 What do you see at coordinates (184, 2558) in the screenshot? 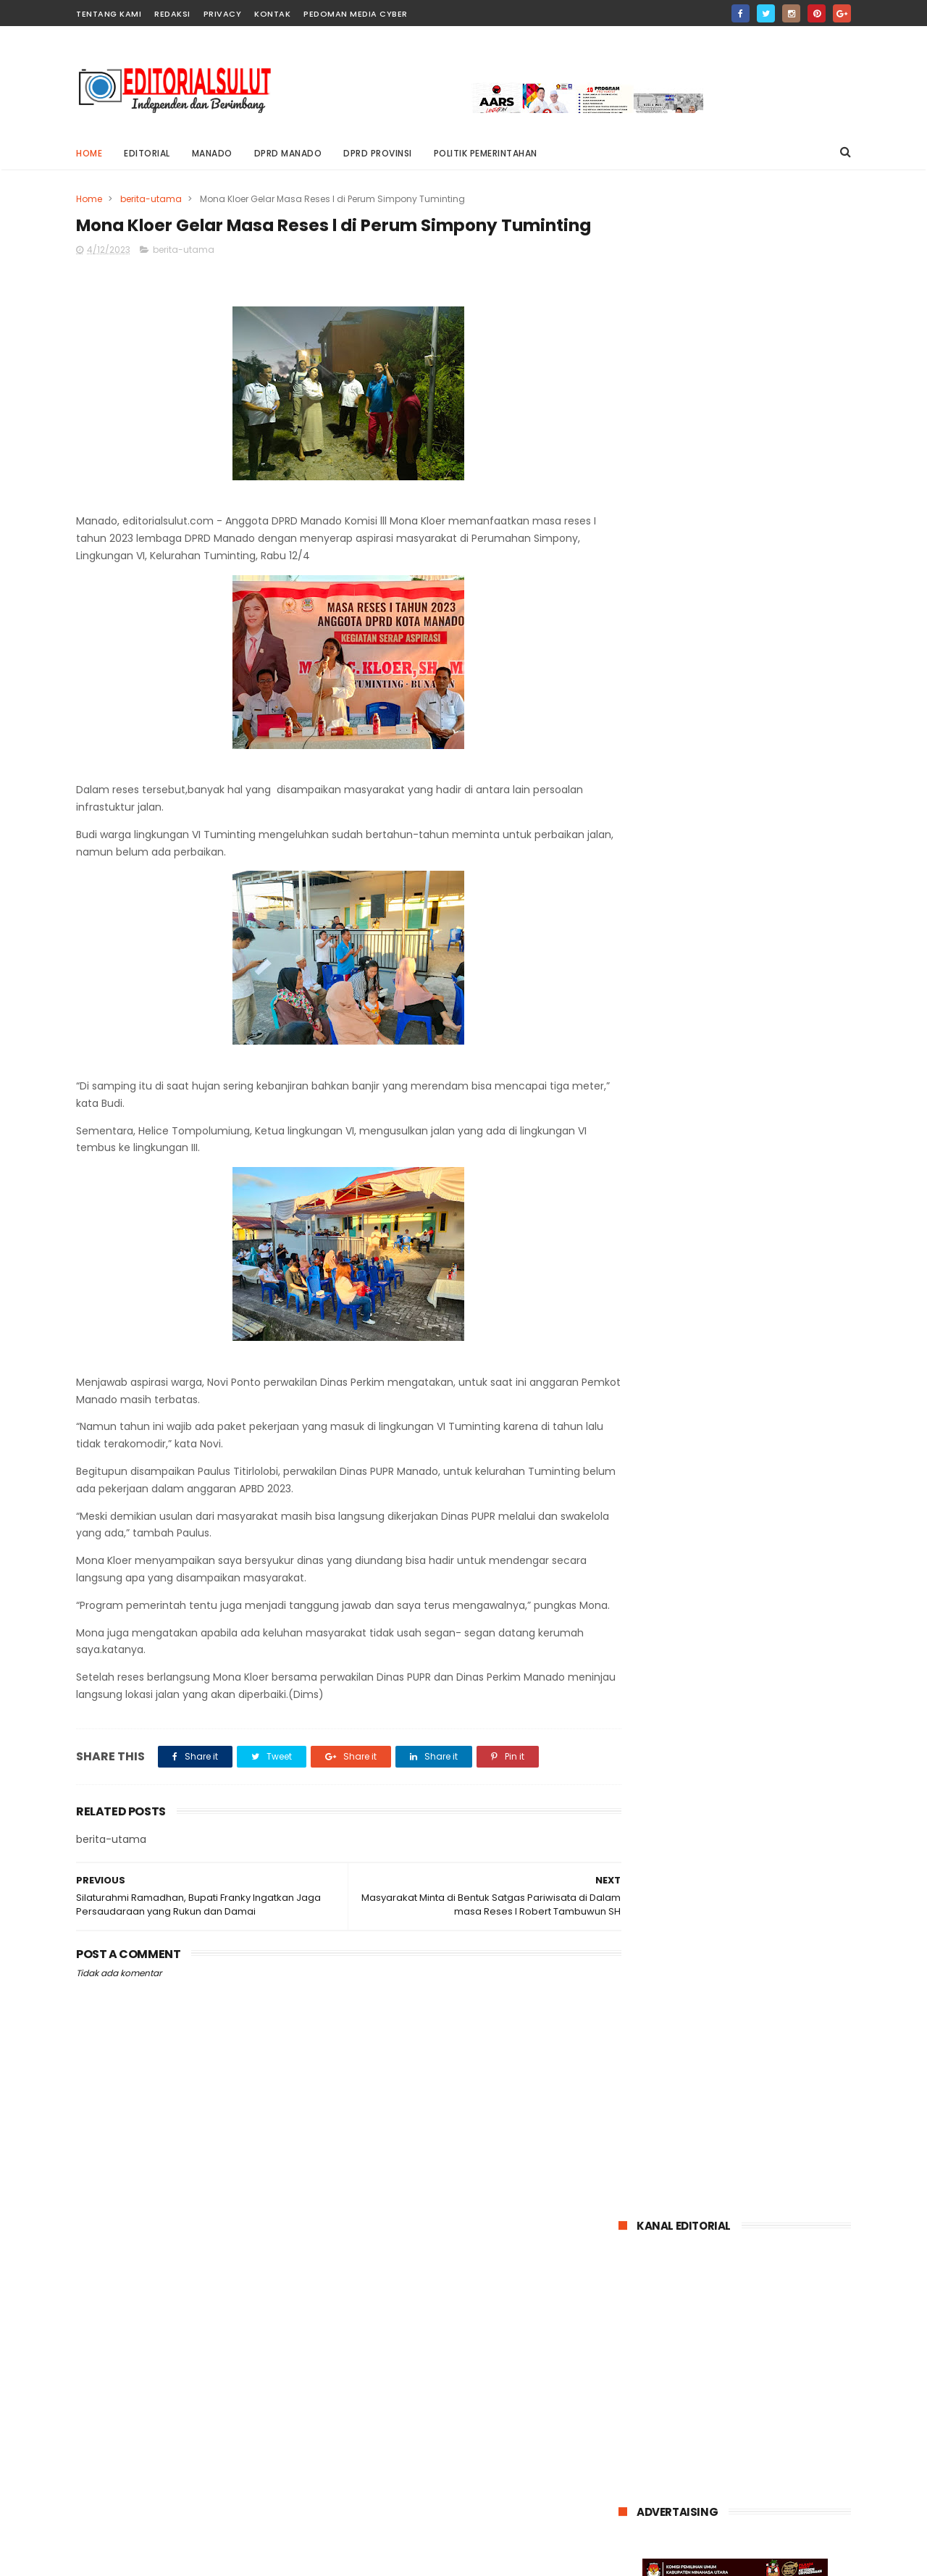
I see `editorialsulut.com @2021 Blogger Templates` at bounding box center [184, 2558].